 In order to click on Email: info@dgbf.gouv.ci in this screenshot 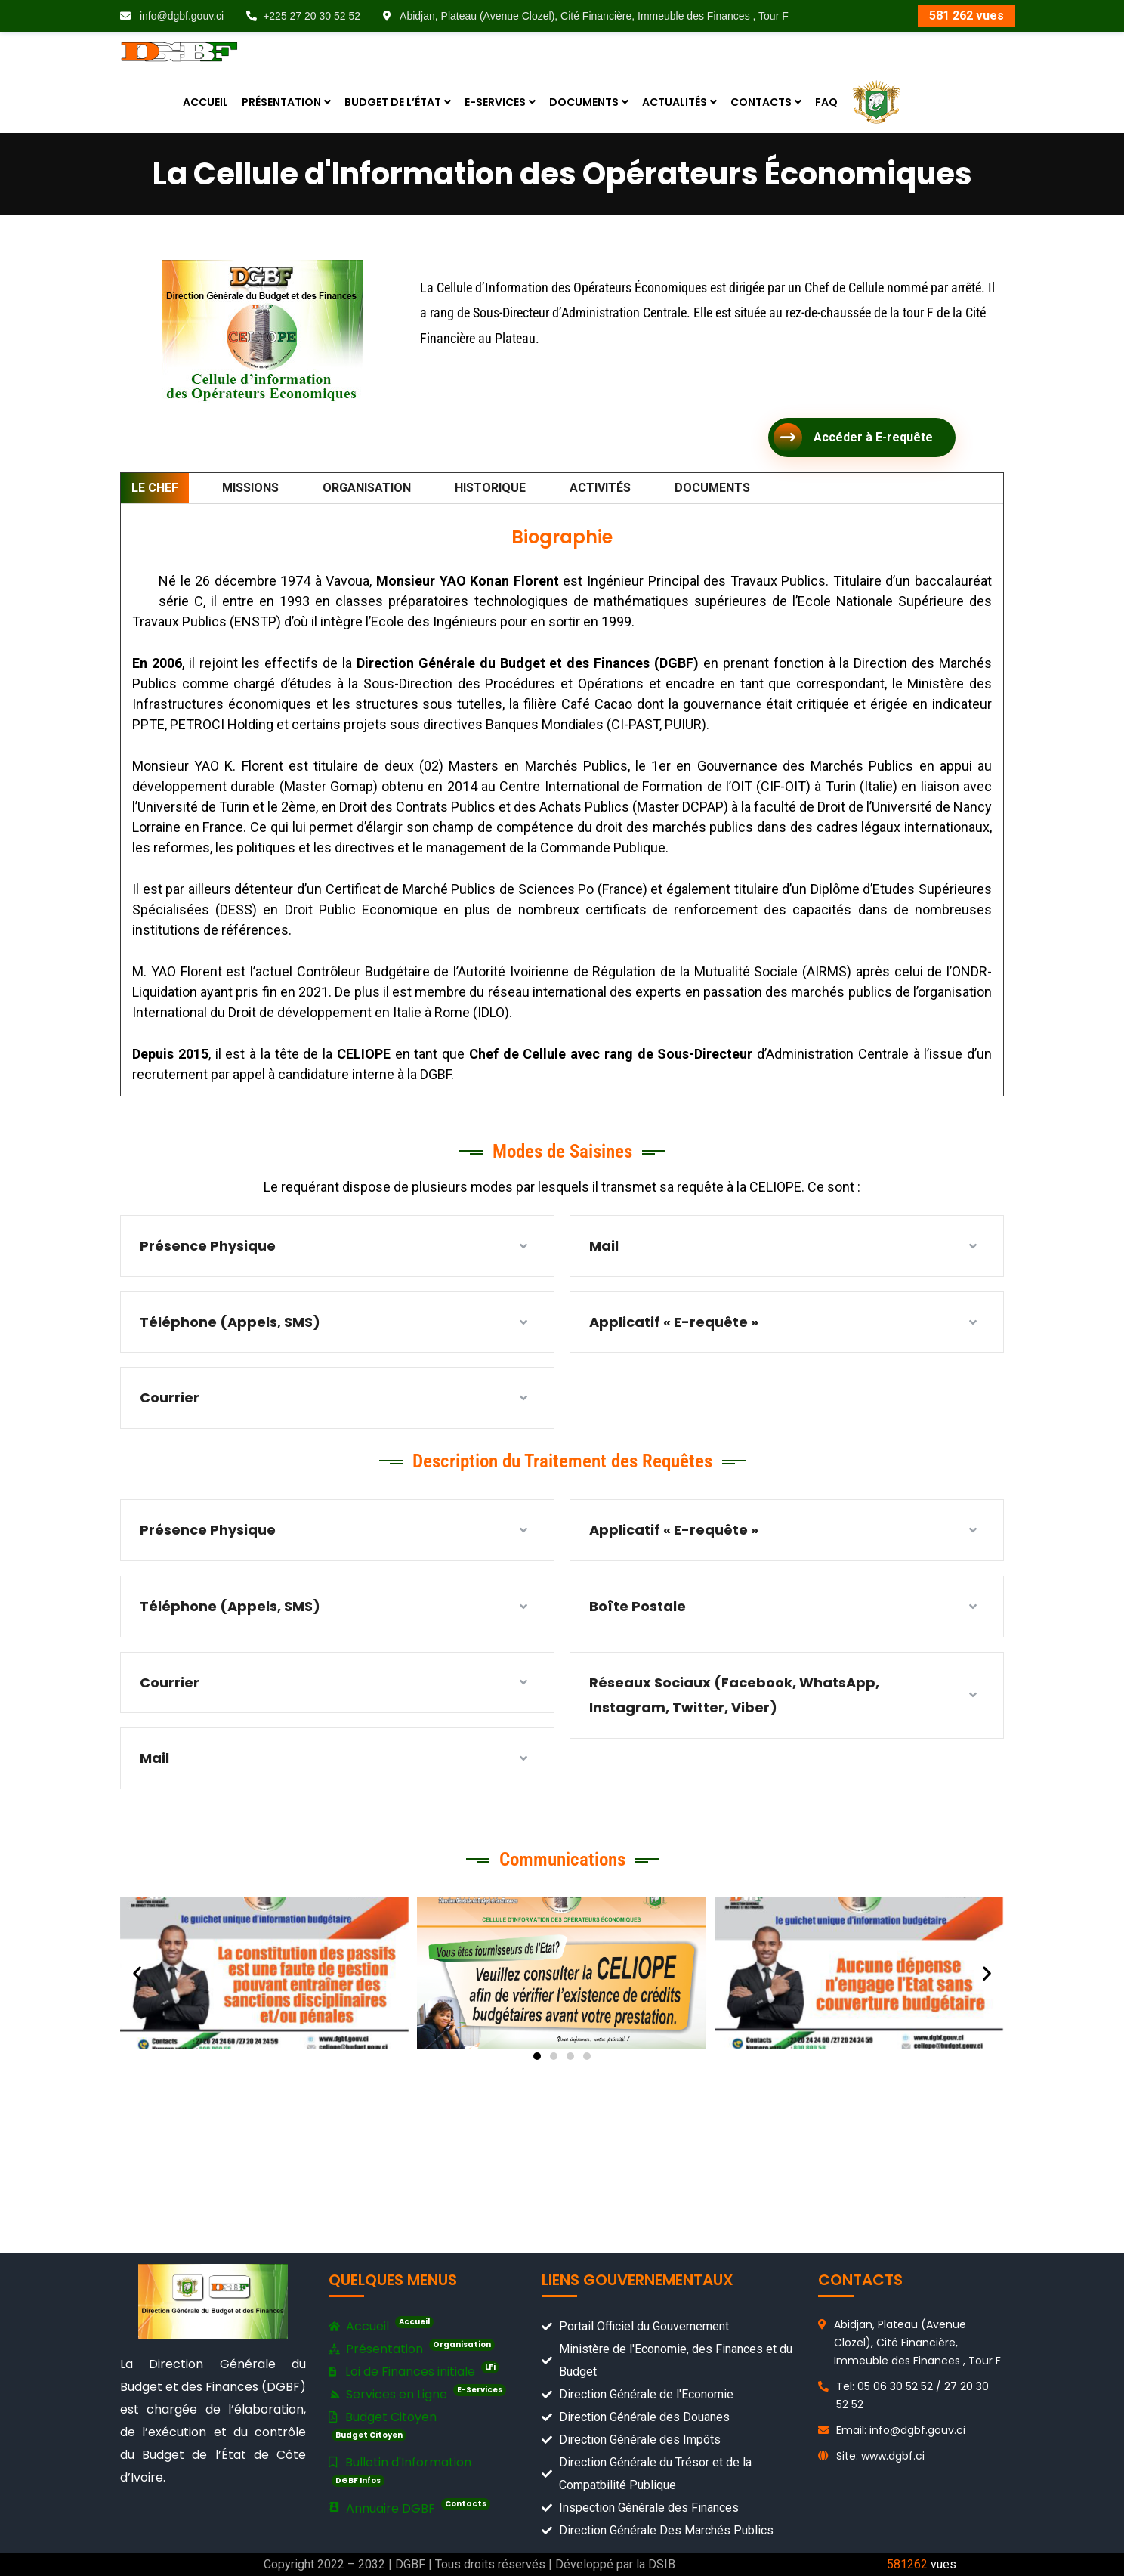, I will do `click(900, 2430)`.